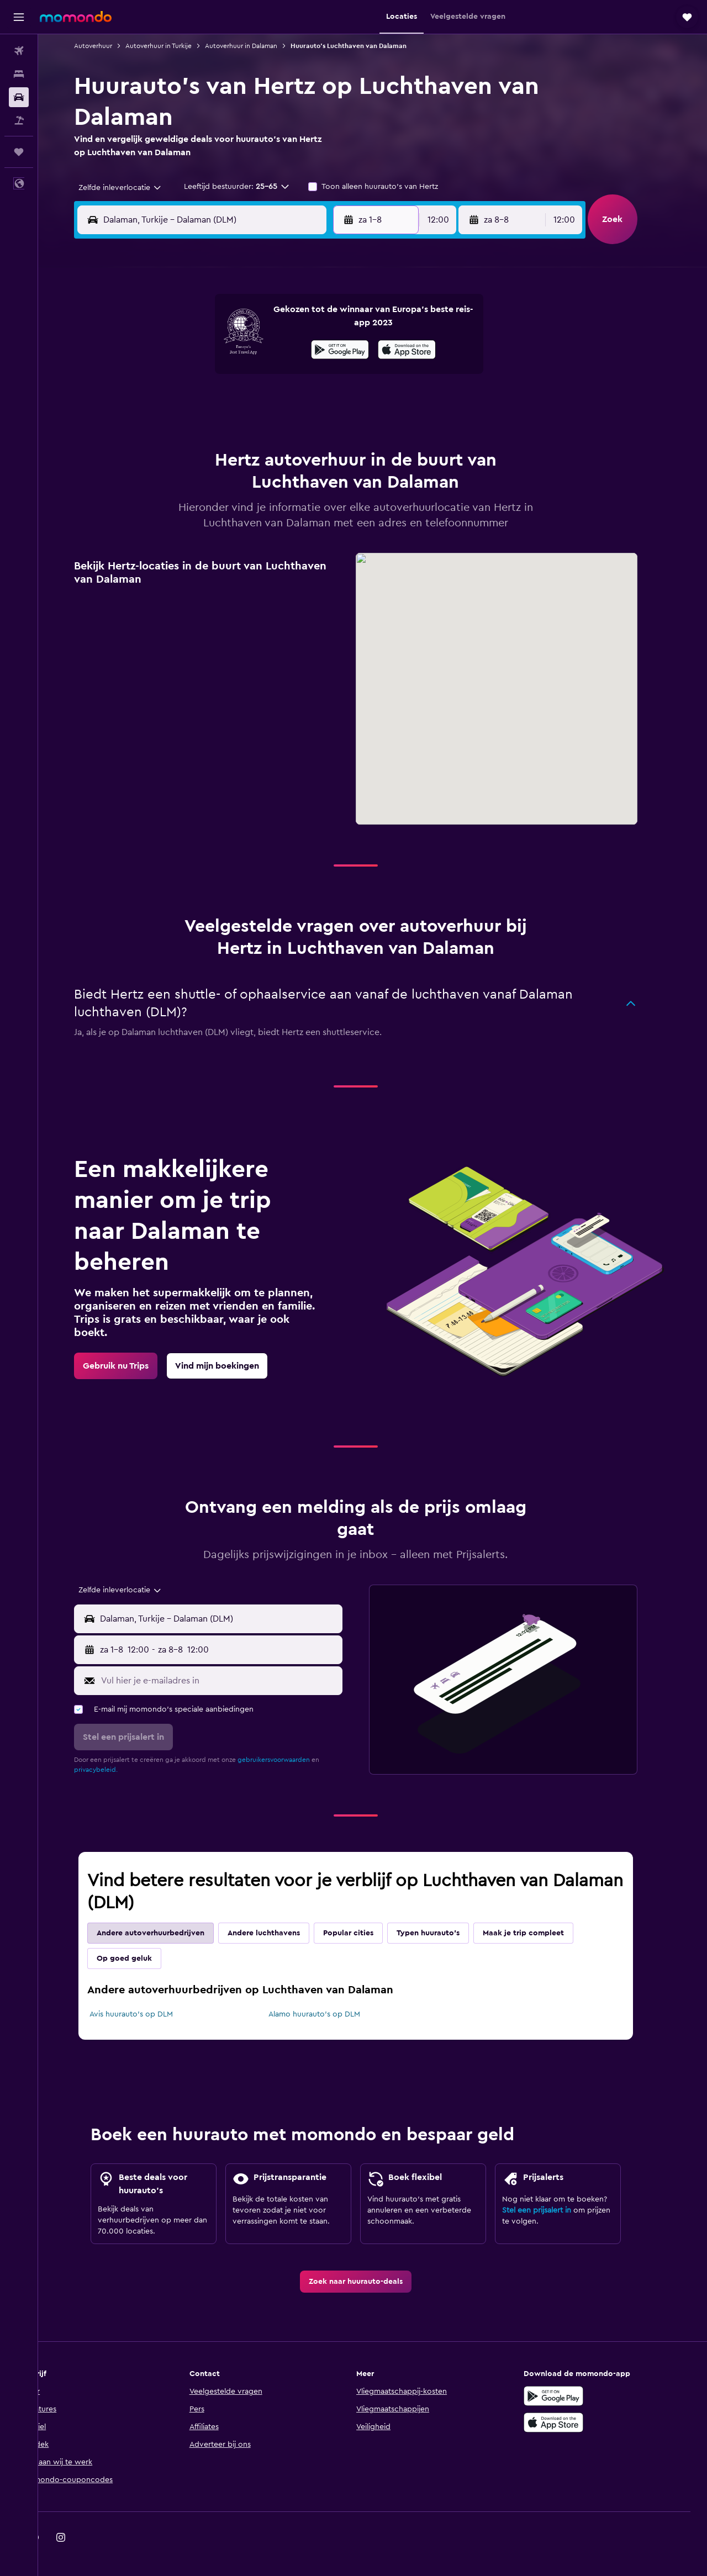  Describe the element at coordinates (309, 402) in the screenshot. I see `22 [button]` at that location.